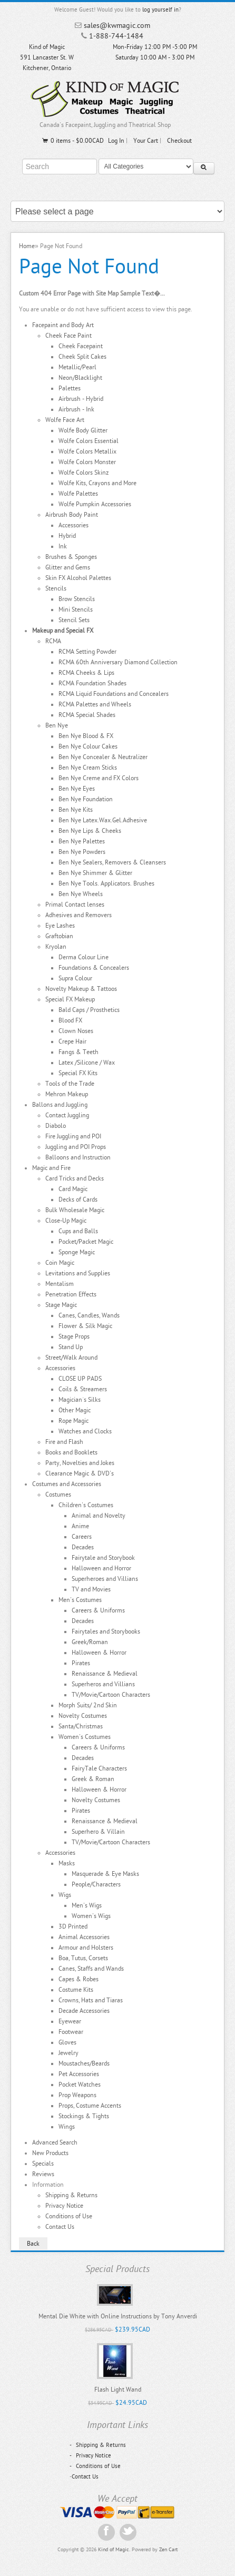  Describe the element at coordinates (69, 2021) in the screenshot. I see `Eyewear` at that location.